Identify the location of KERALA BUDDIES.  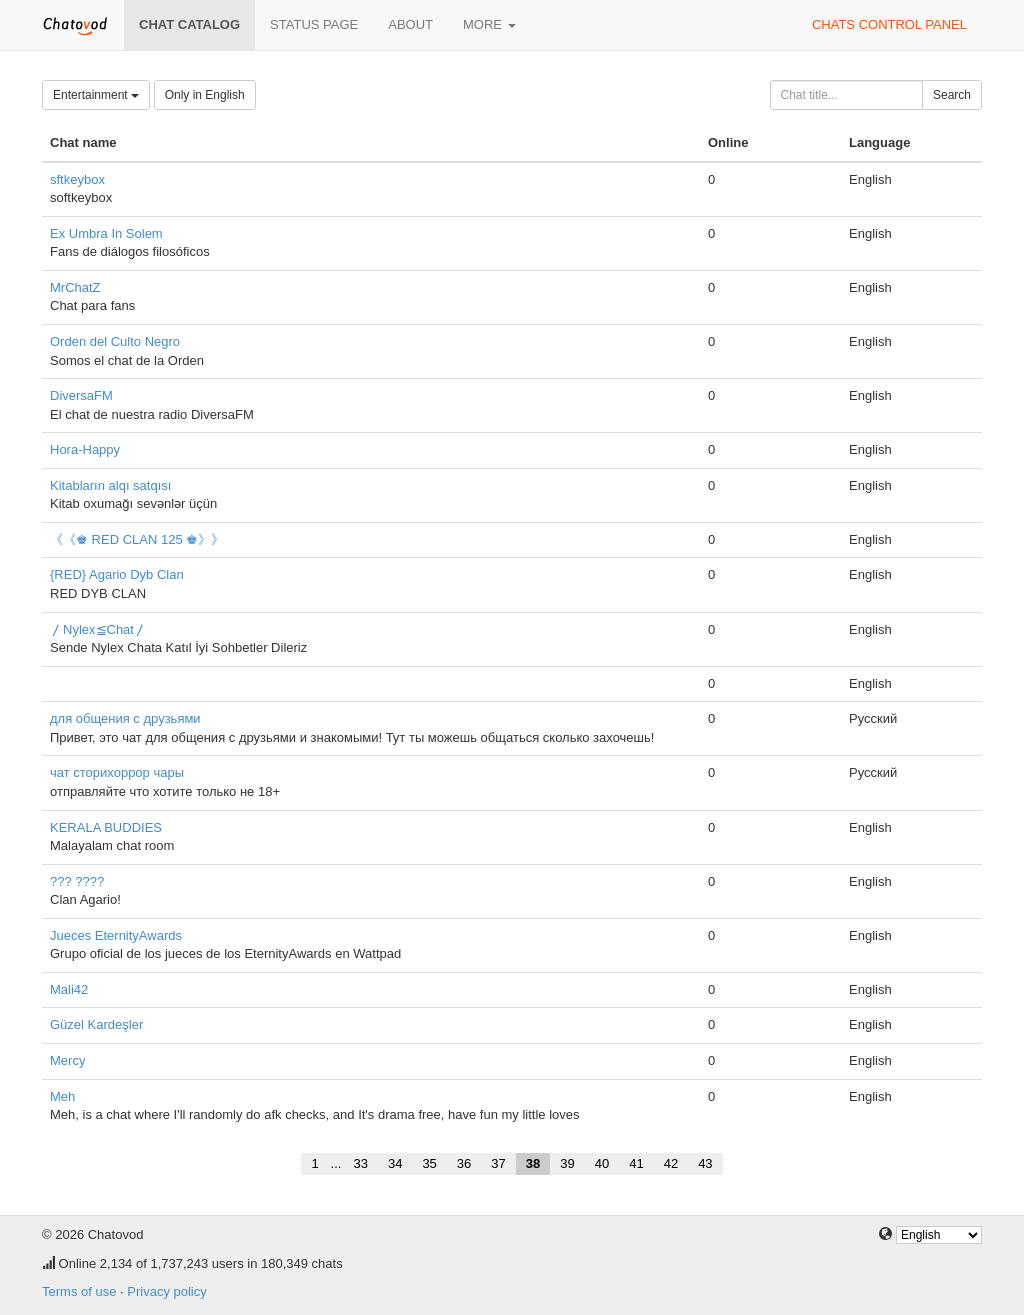
(106, 827).